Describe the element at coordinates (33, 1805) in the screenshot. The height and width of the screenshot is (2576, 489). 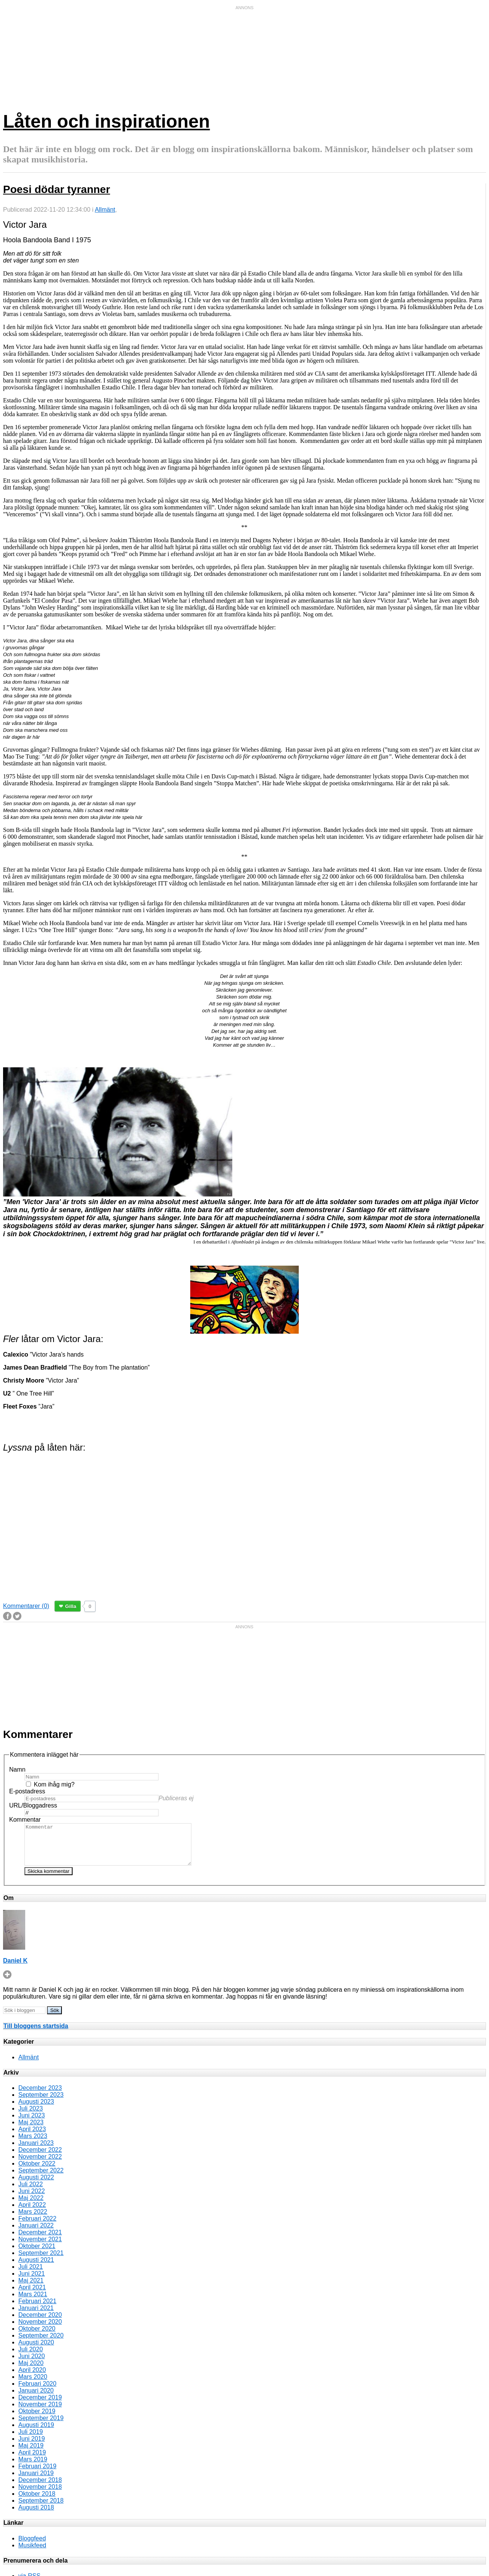
I see `URL/Bloggadress` at that location.